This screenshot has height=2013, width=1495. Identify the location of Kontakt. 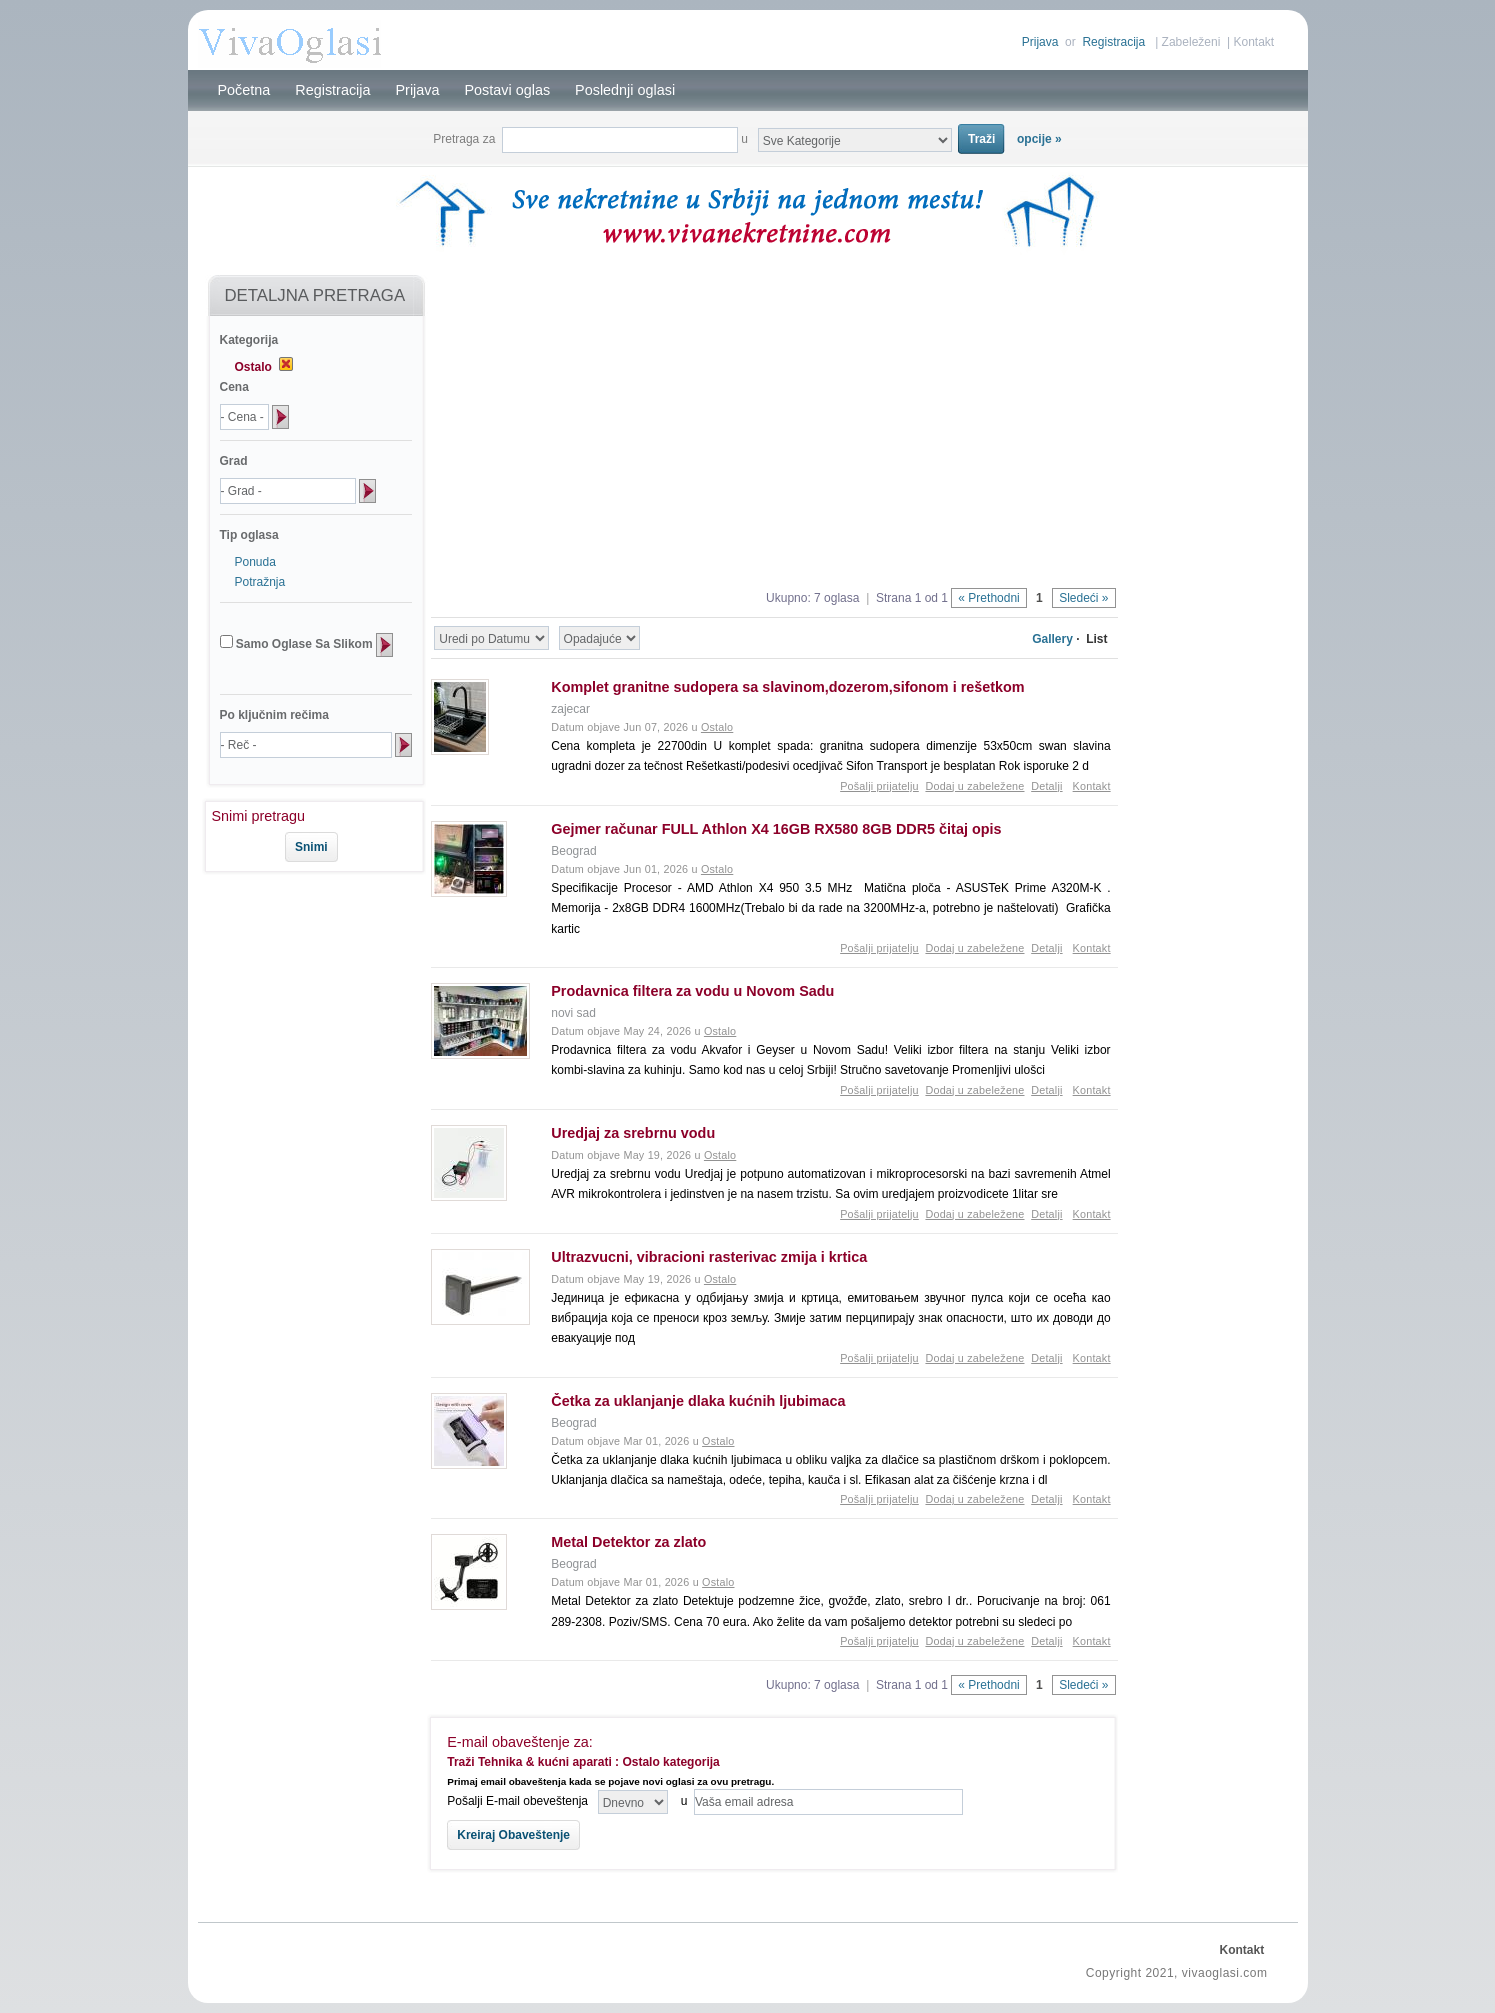
(1253, 42).